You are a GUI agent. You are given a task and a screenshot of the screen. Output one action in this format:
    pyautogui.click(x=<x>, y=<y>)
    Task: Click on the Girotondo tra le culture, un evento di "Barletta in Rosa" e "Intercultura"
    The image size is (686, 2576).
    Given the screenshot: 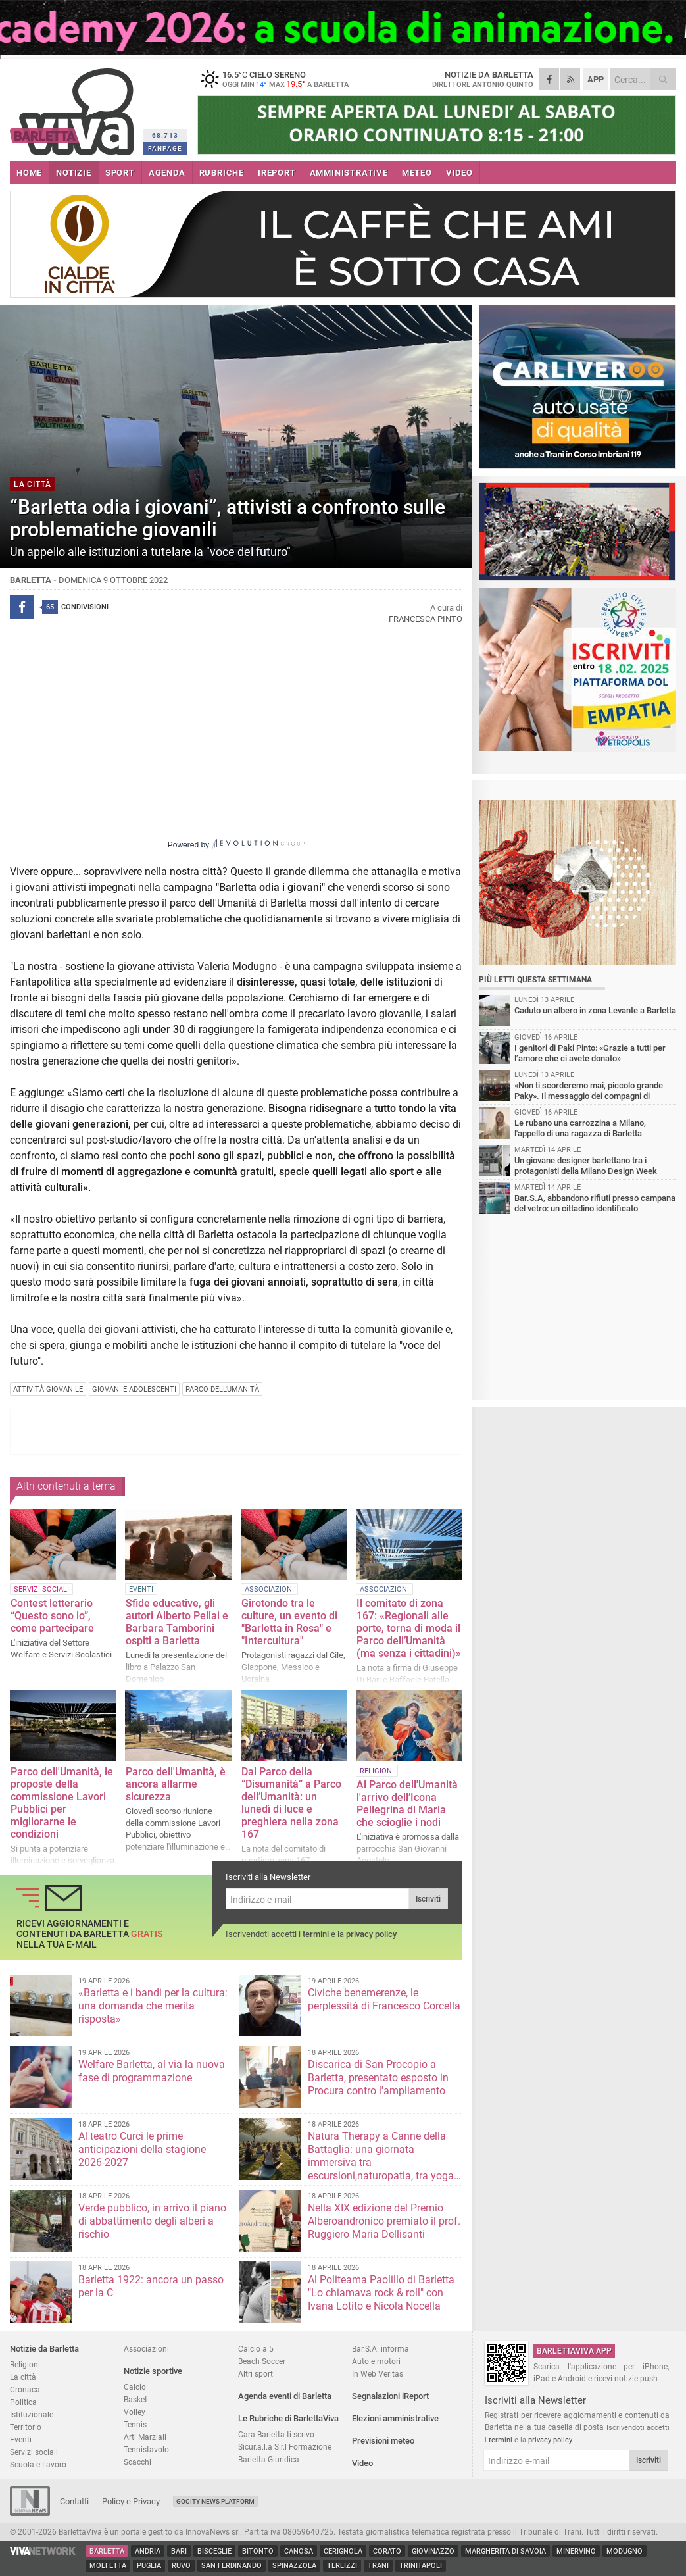 What is the action you would take?
    pyautogui.click(x=289, y=1622)
    